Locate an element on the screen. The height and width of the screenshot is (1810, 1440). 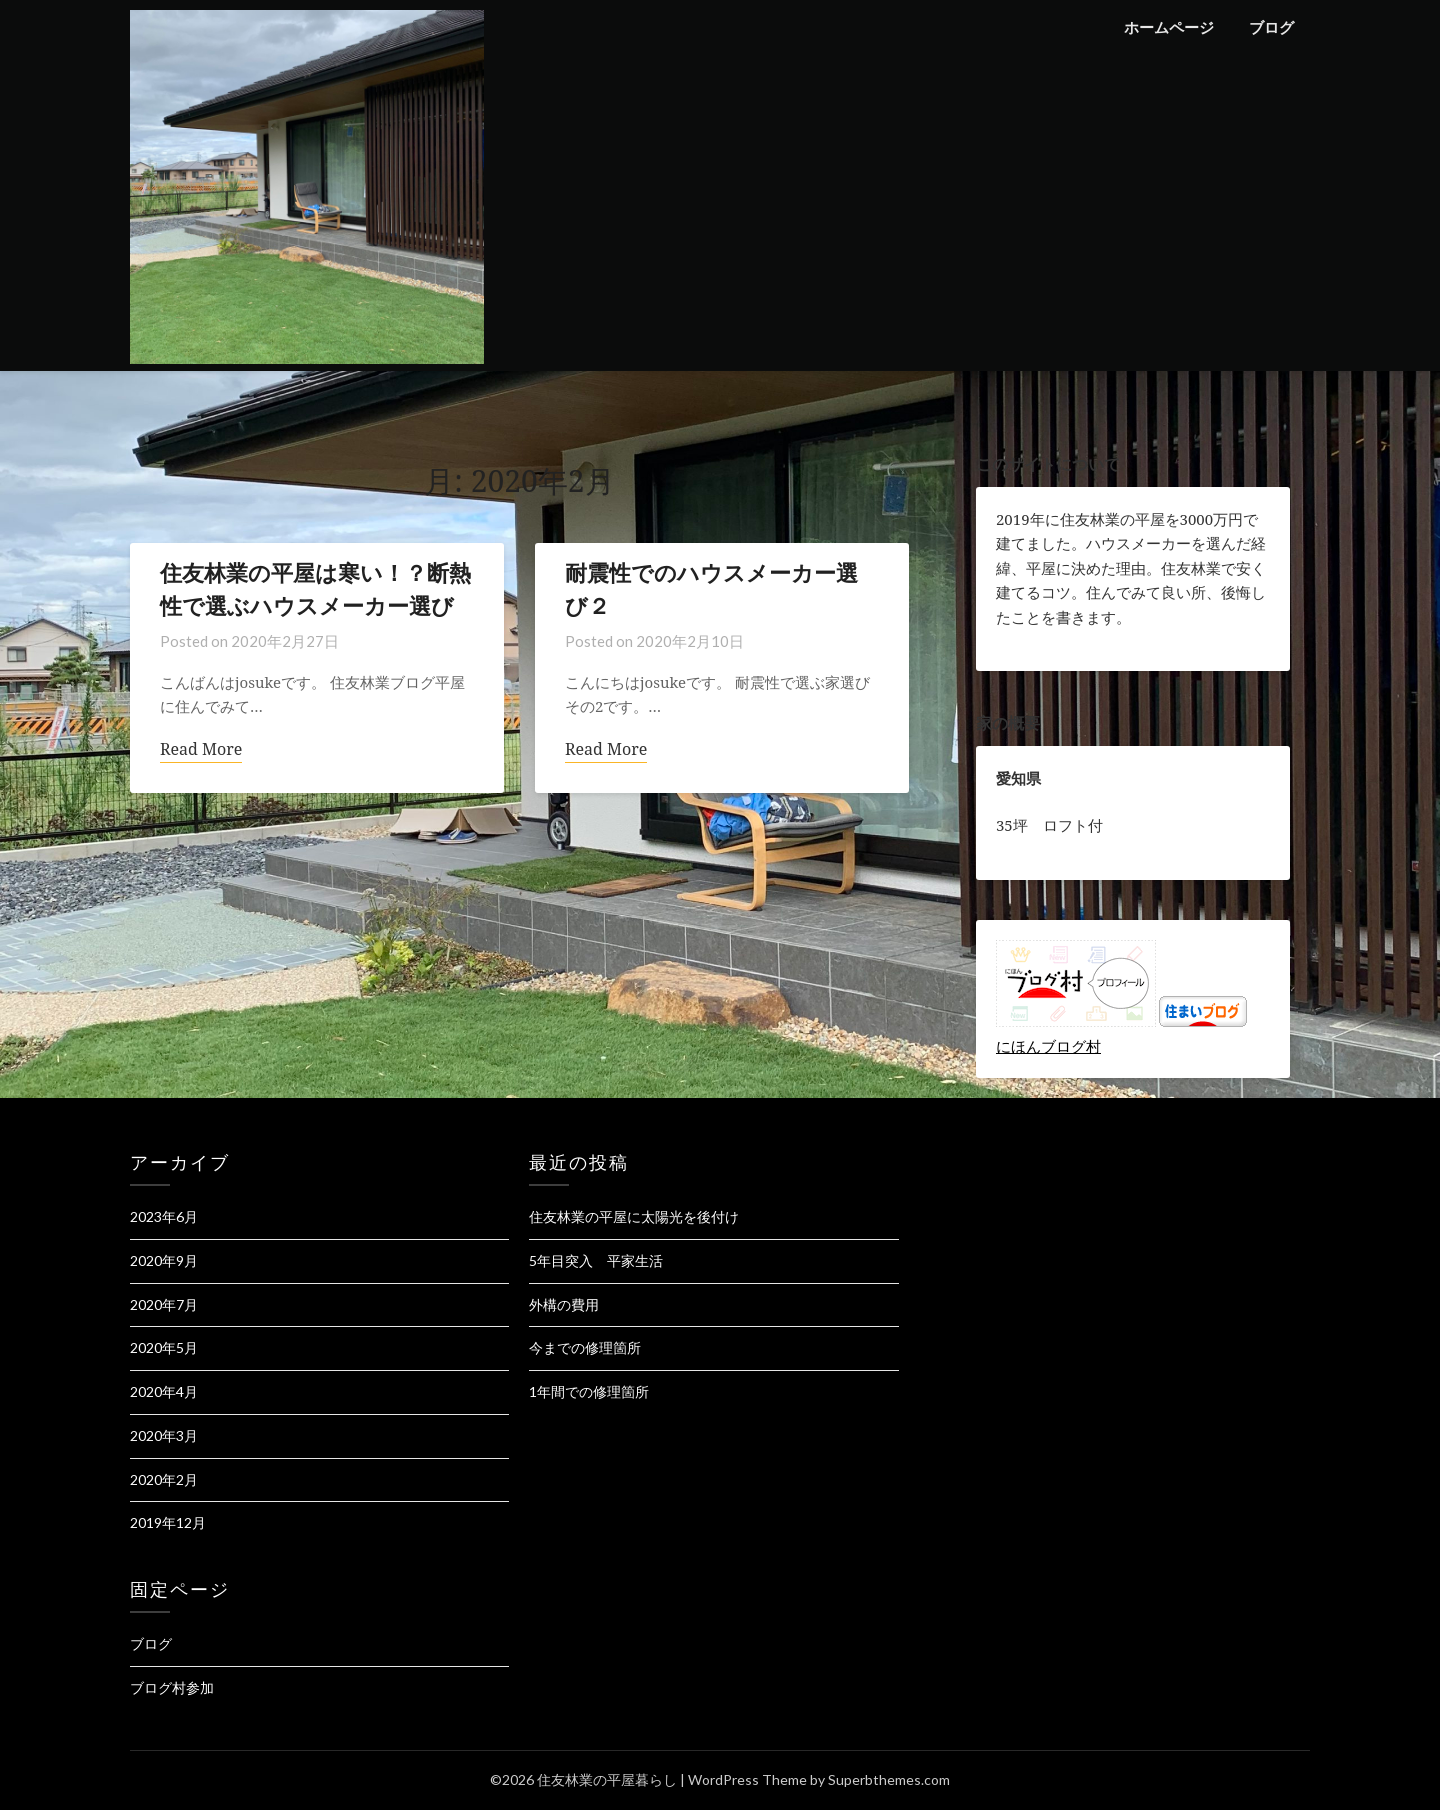
1年間での修理箇所 is located at coordinates (589, 1391).